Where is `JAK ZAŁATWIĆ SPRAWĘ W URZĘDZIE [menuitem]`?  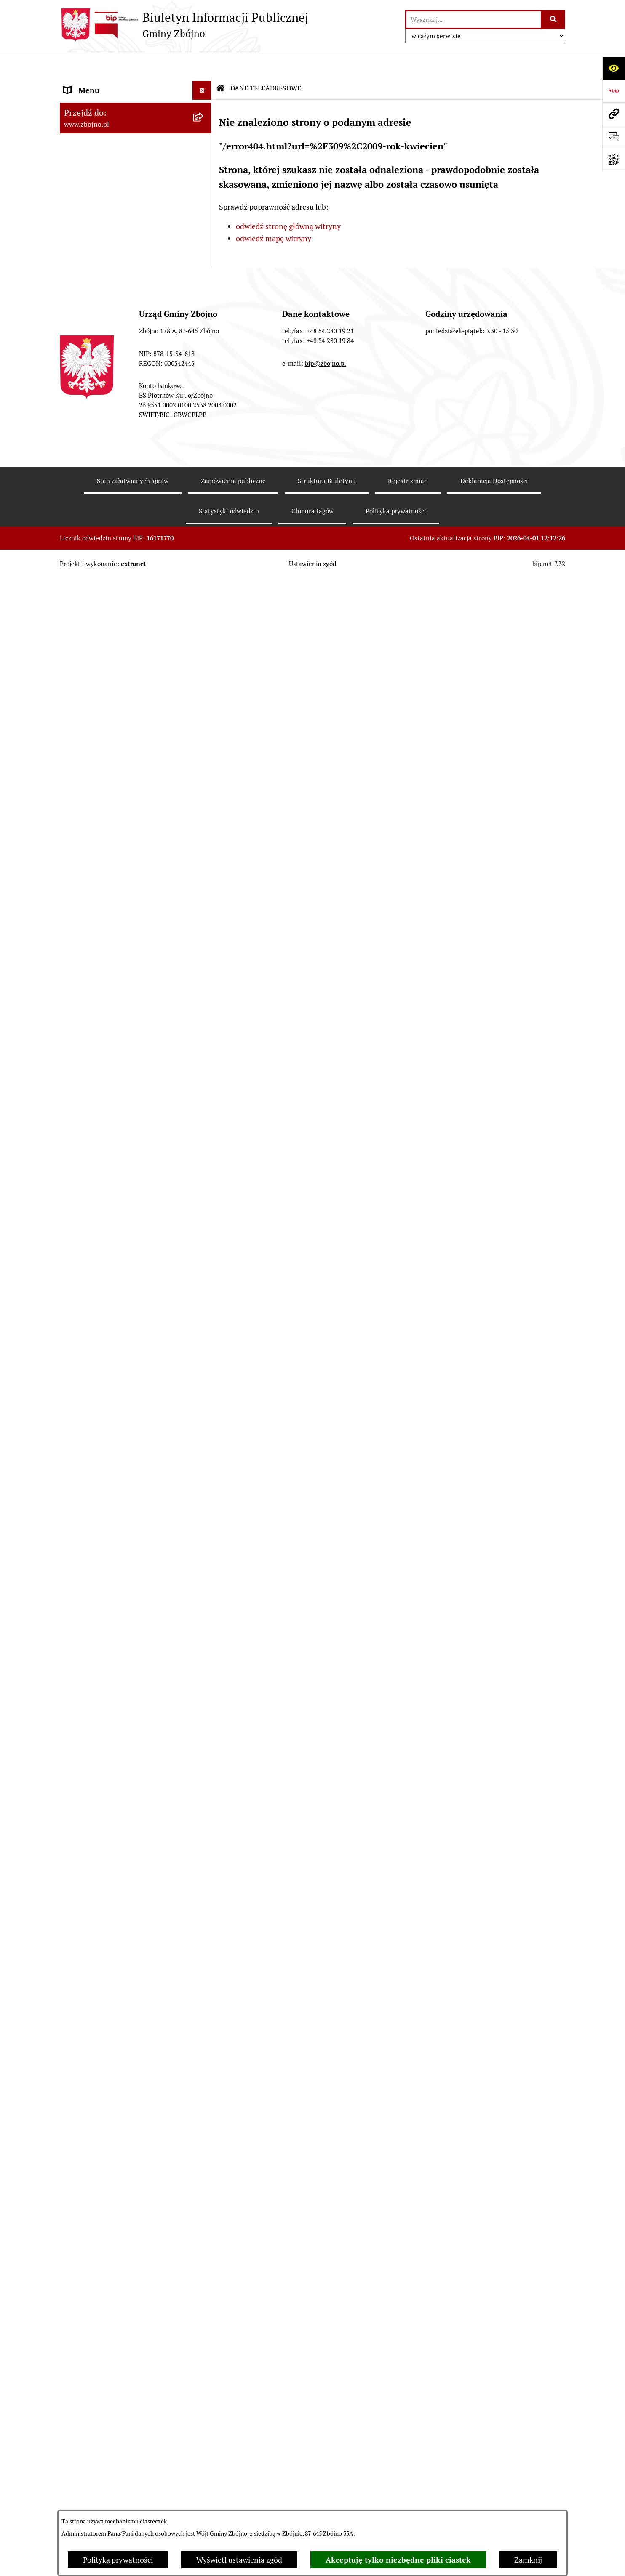
JAK ZAŁATWIĆ SPRAWĘ W URZĘDZIE [menuitem] is located at coordinates (128, 1820).